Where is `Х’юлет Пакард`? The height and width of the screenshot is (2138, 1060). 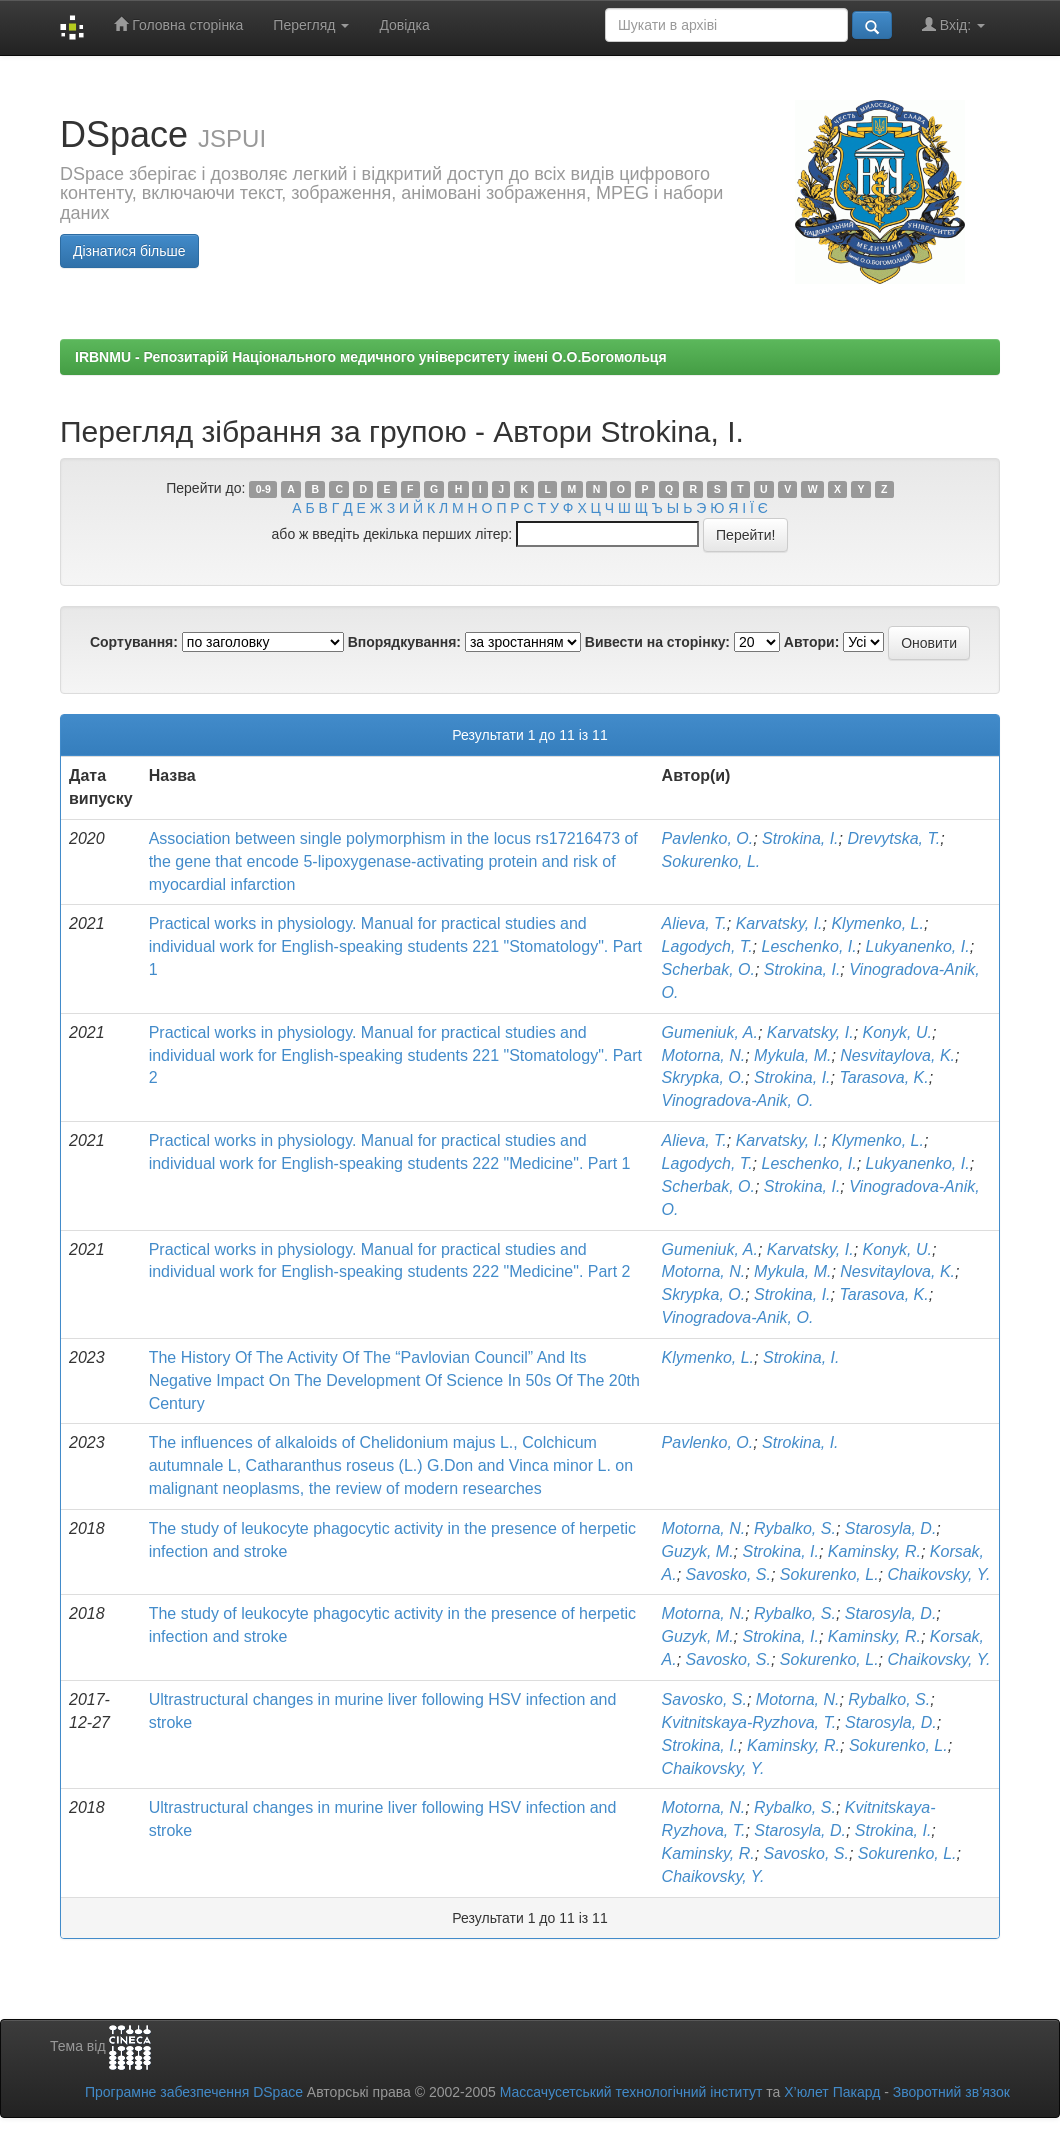 Х’юлет Пакард is located at coordinates (832, 2092).